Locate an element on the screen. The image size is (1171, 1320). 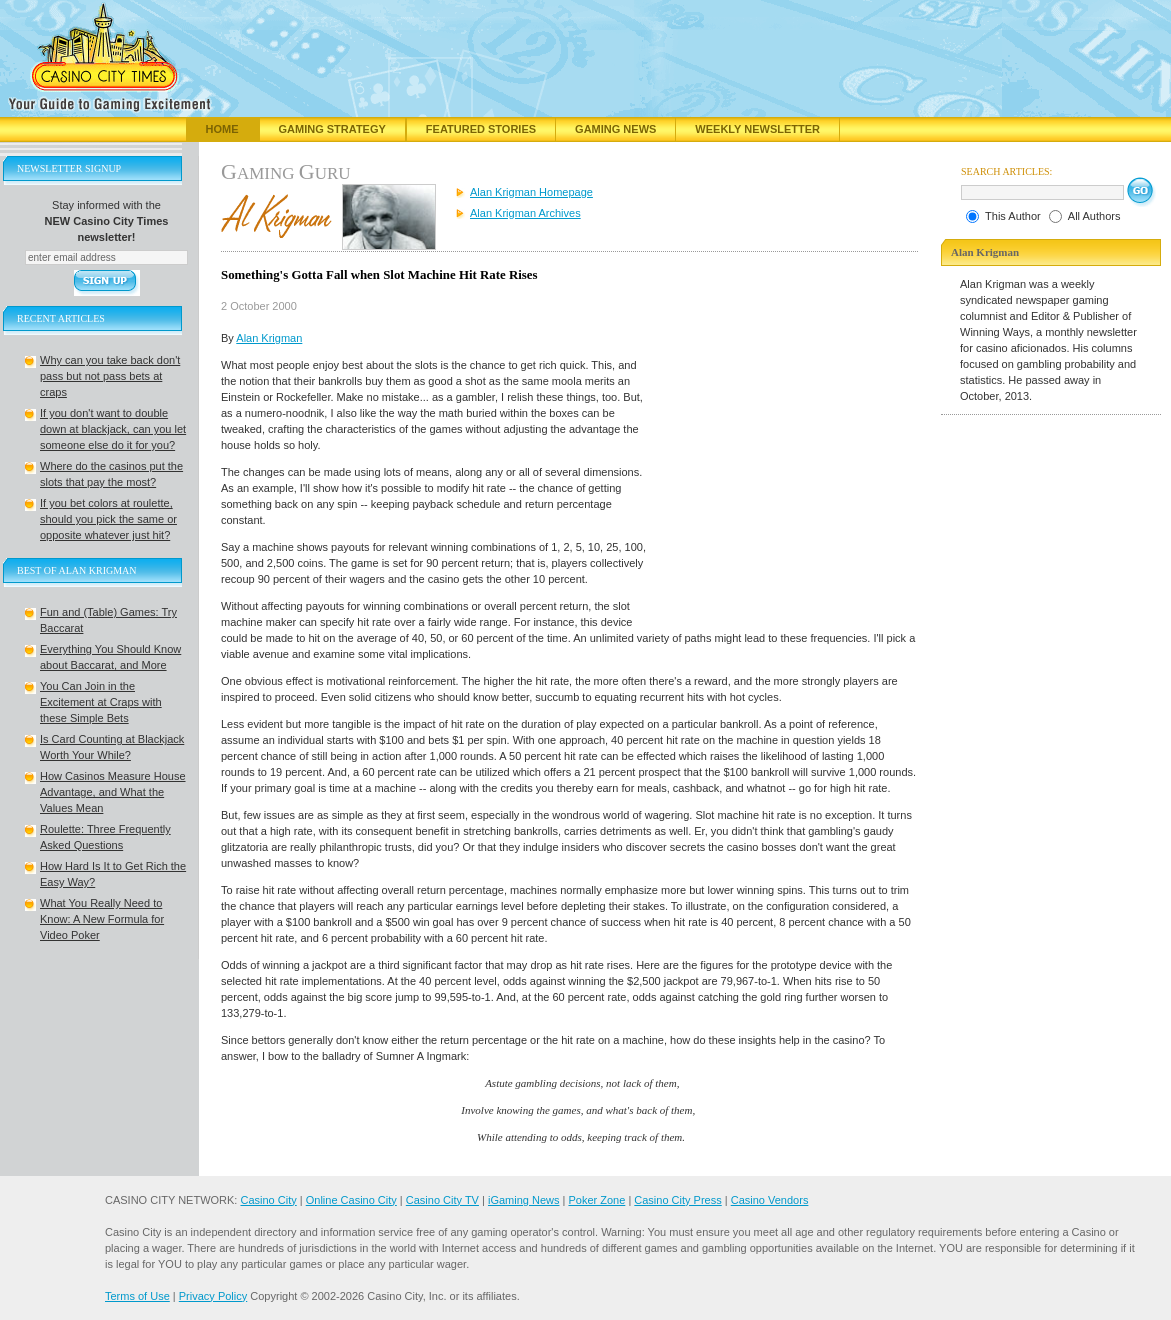
iGaming News is located at coordinates (524, 1200).